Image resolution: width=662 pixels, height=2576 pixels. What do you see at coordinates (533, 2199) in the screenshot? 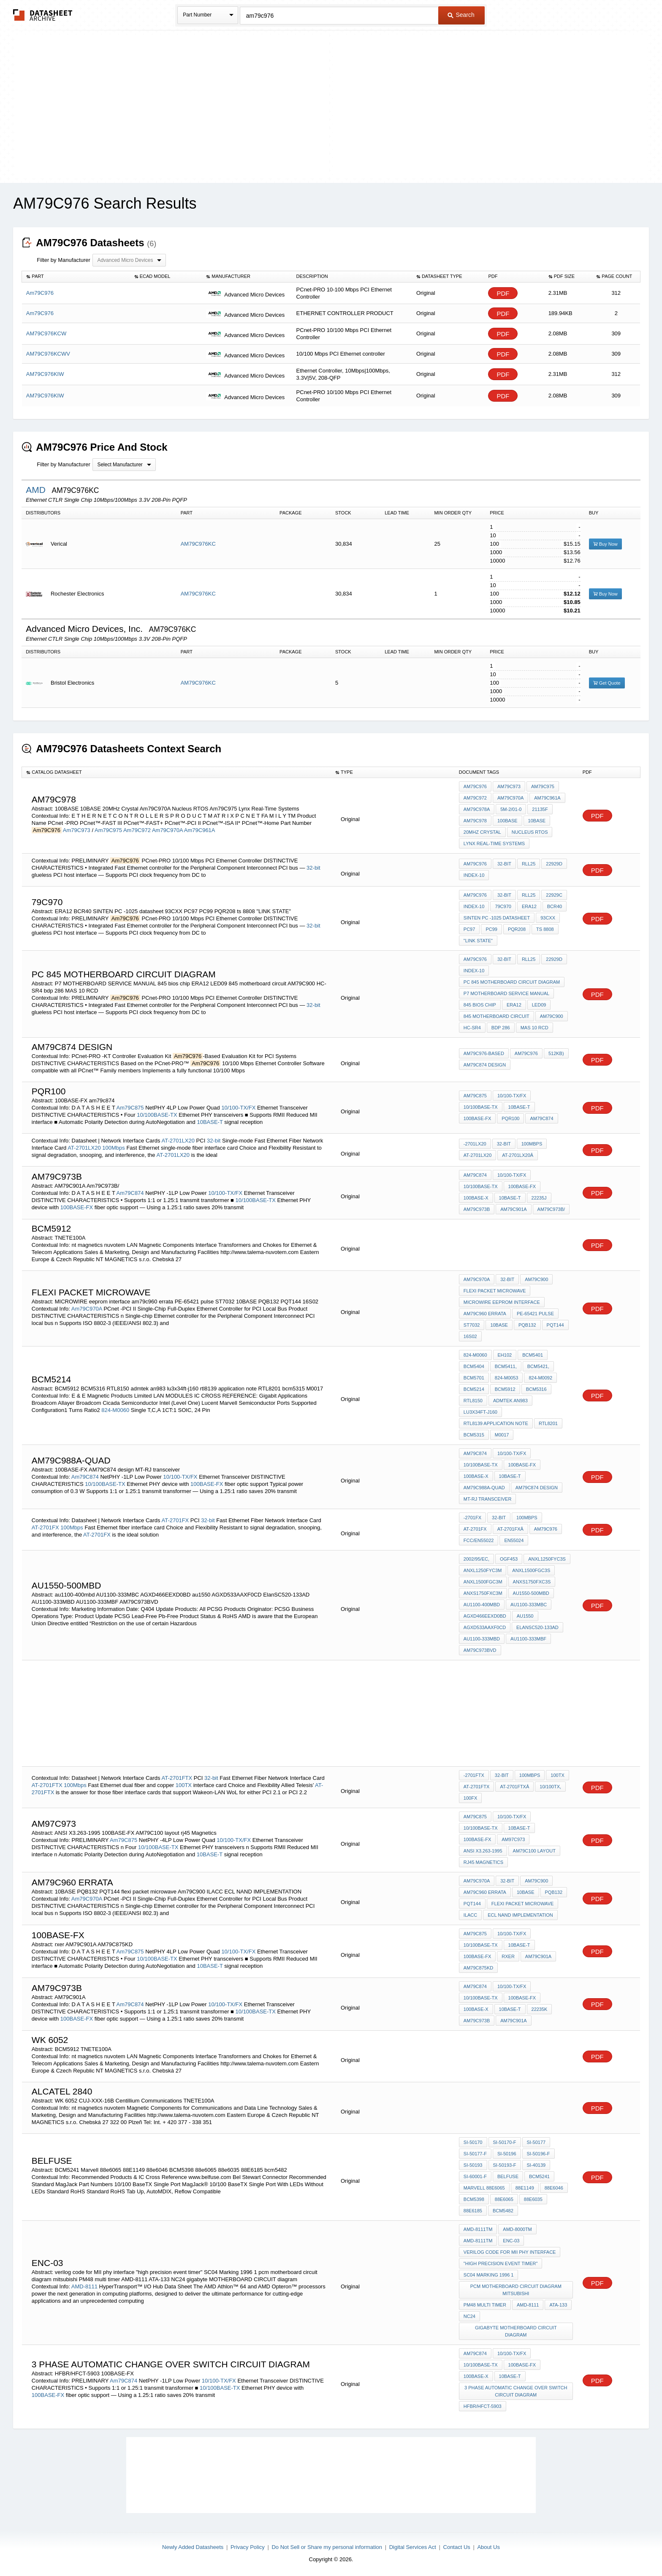
I see `88e6035` at bounding box center [533, 2199].